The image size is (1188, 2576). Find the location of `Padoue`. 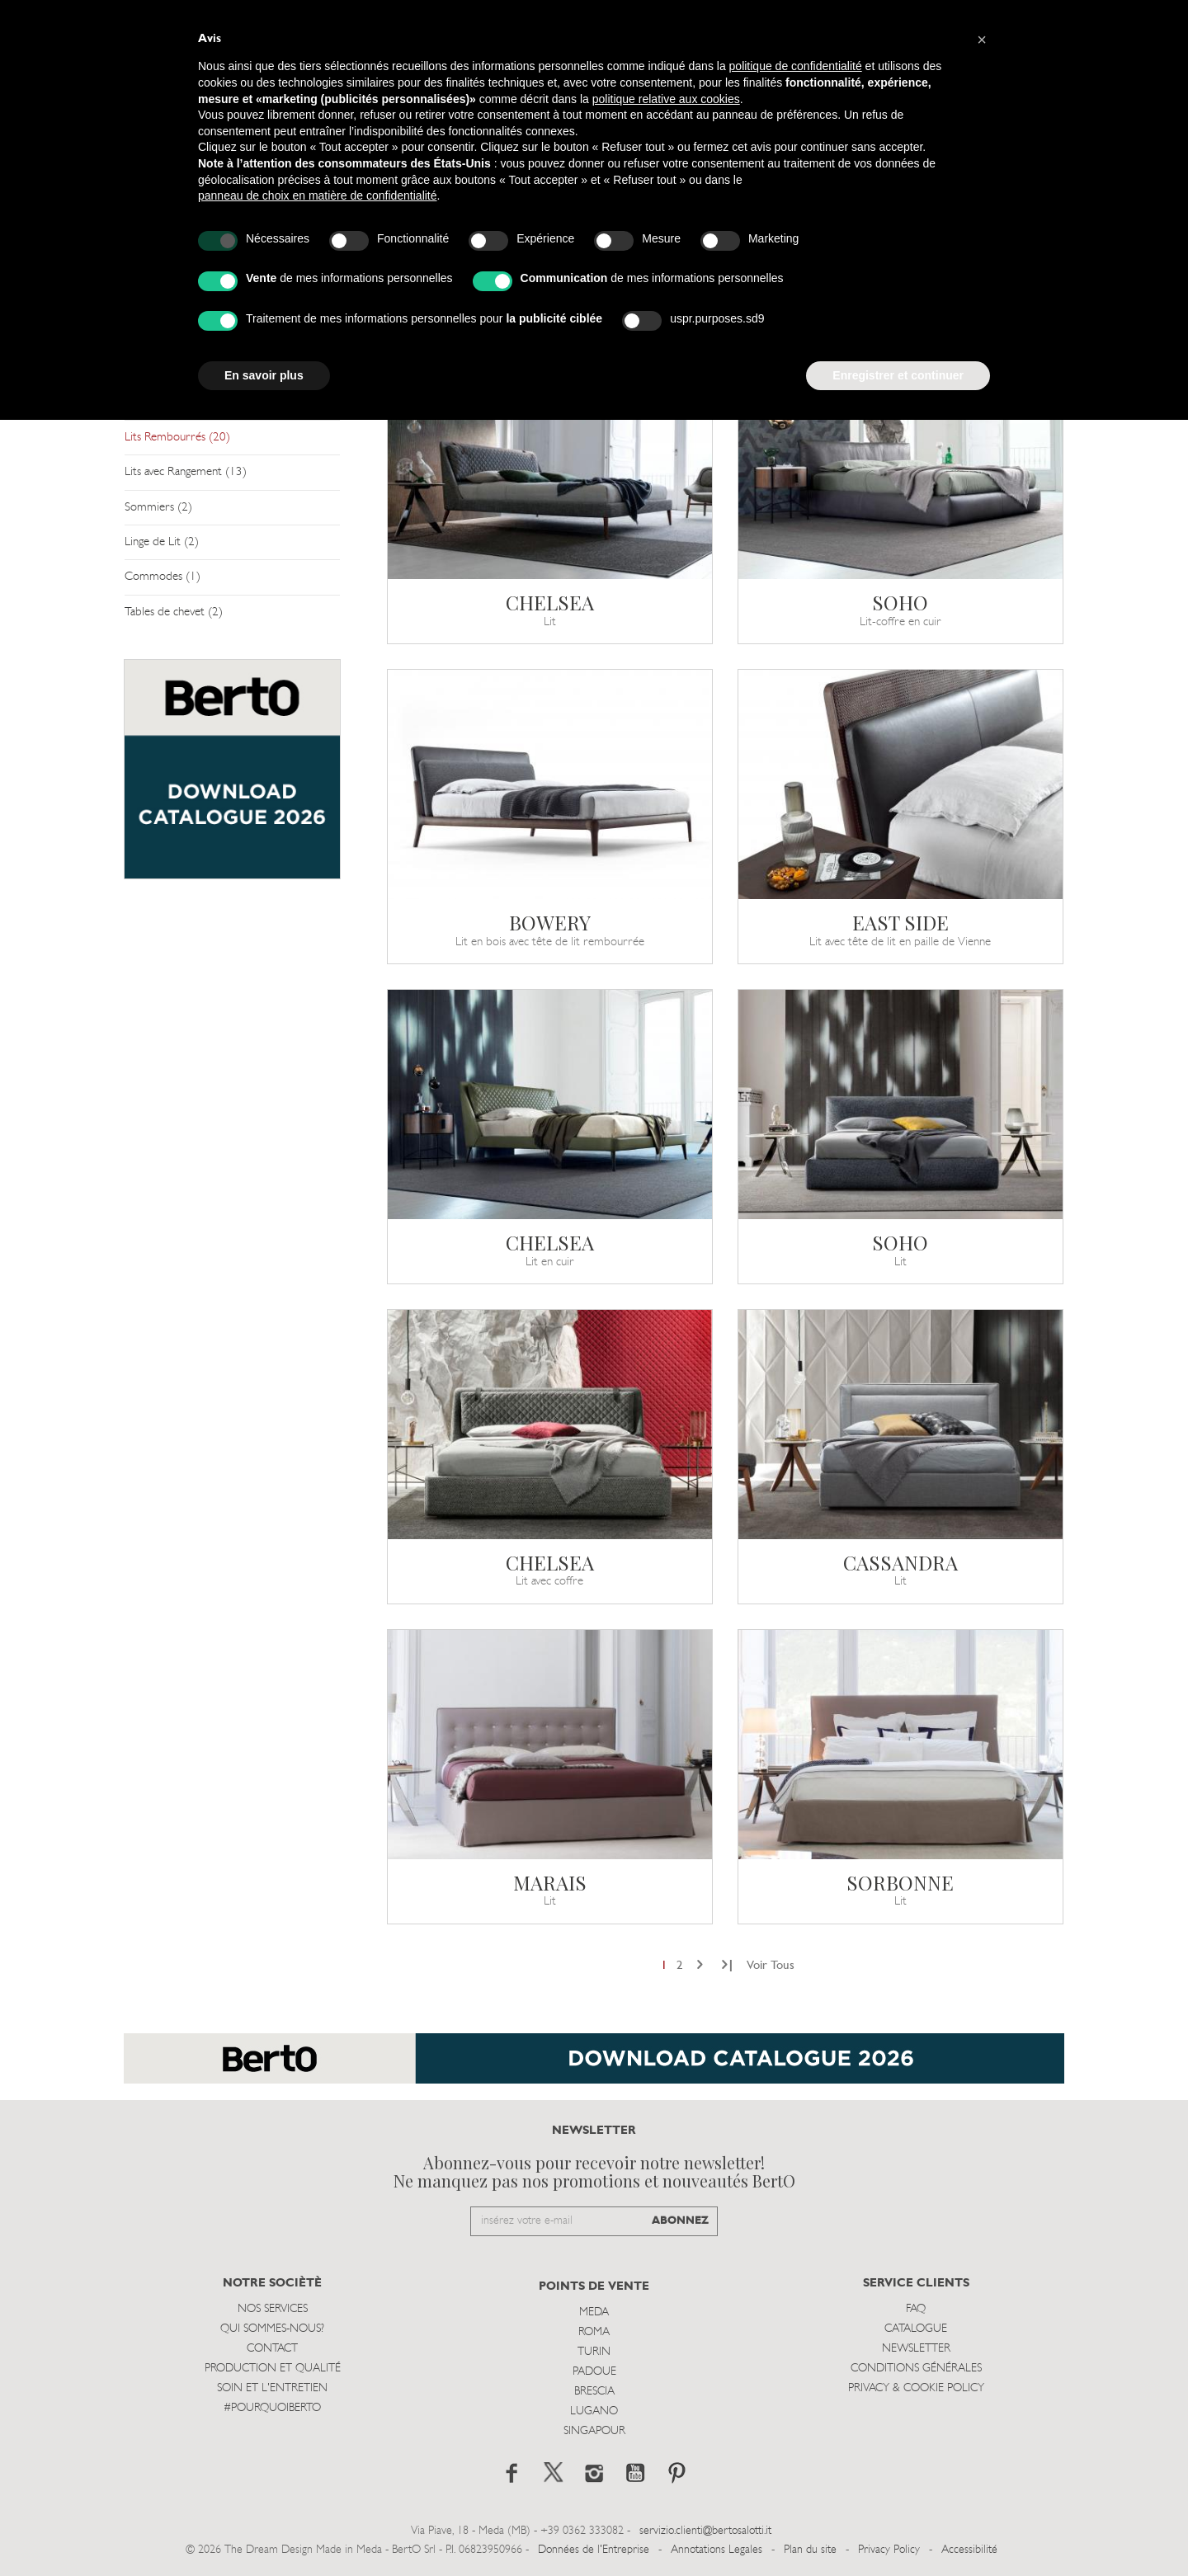

Padoue is located at coordinates (594, 2372).